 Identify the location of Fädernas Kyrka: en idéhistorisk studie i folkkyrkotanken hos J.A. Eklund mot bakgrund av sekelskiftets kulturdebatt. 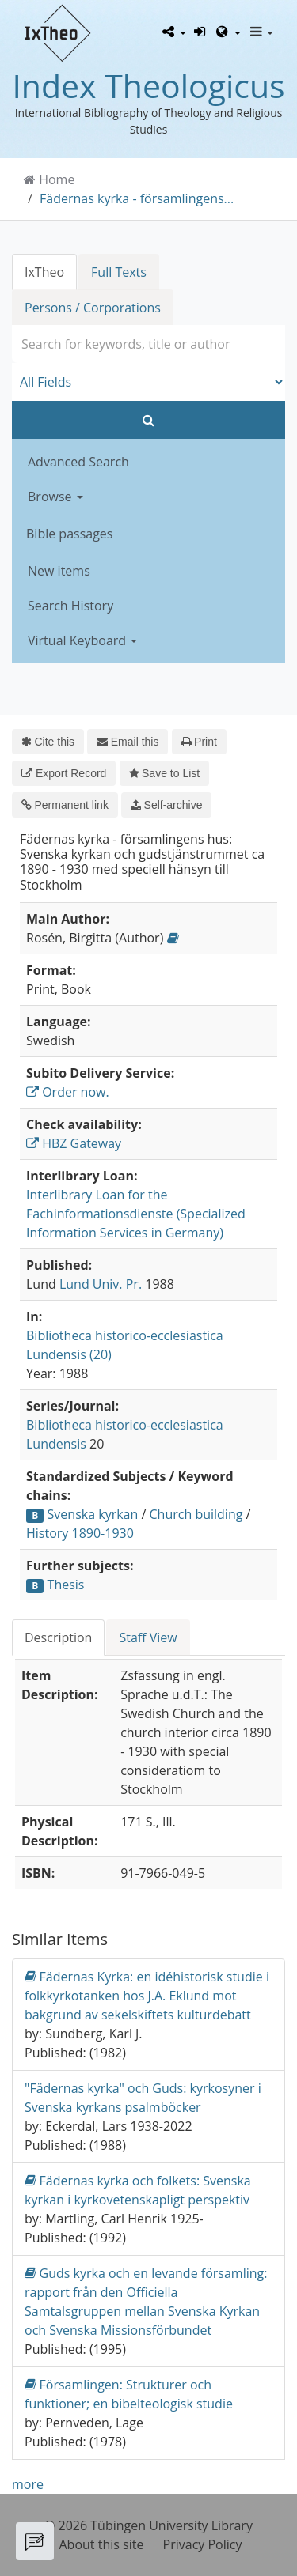
(147, 1995).